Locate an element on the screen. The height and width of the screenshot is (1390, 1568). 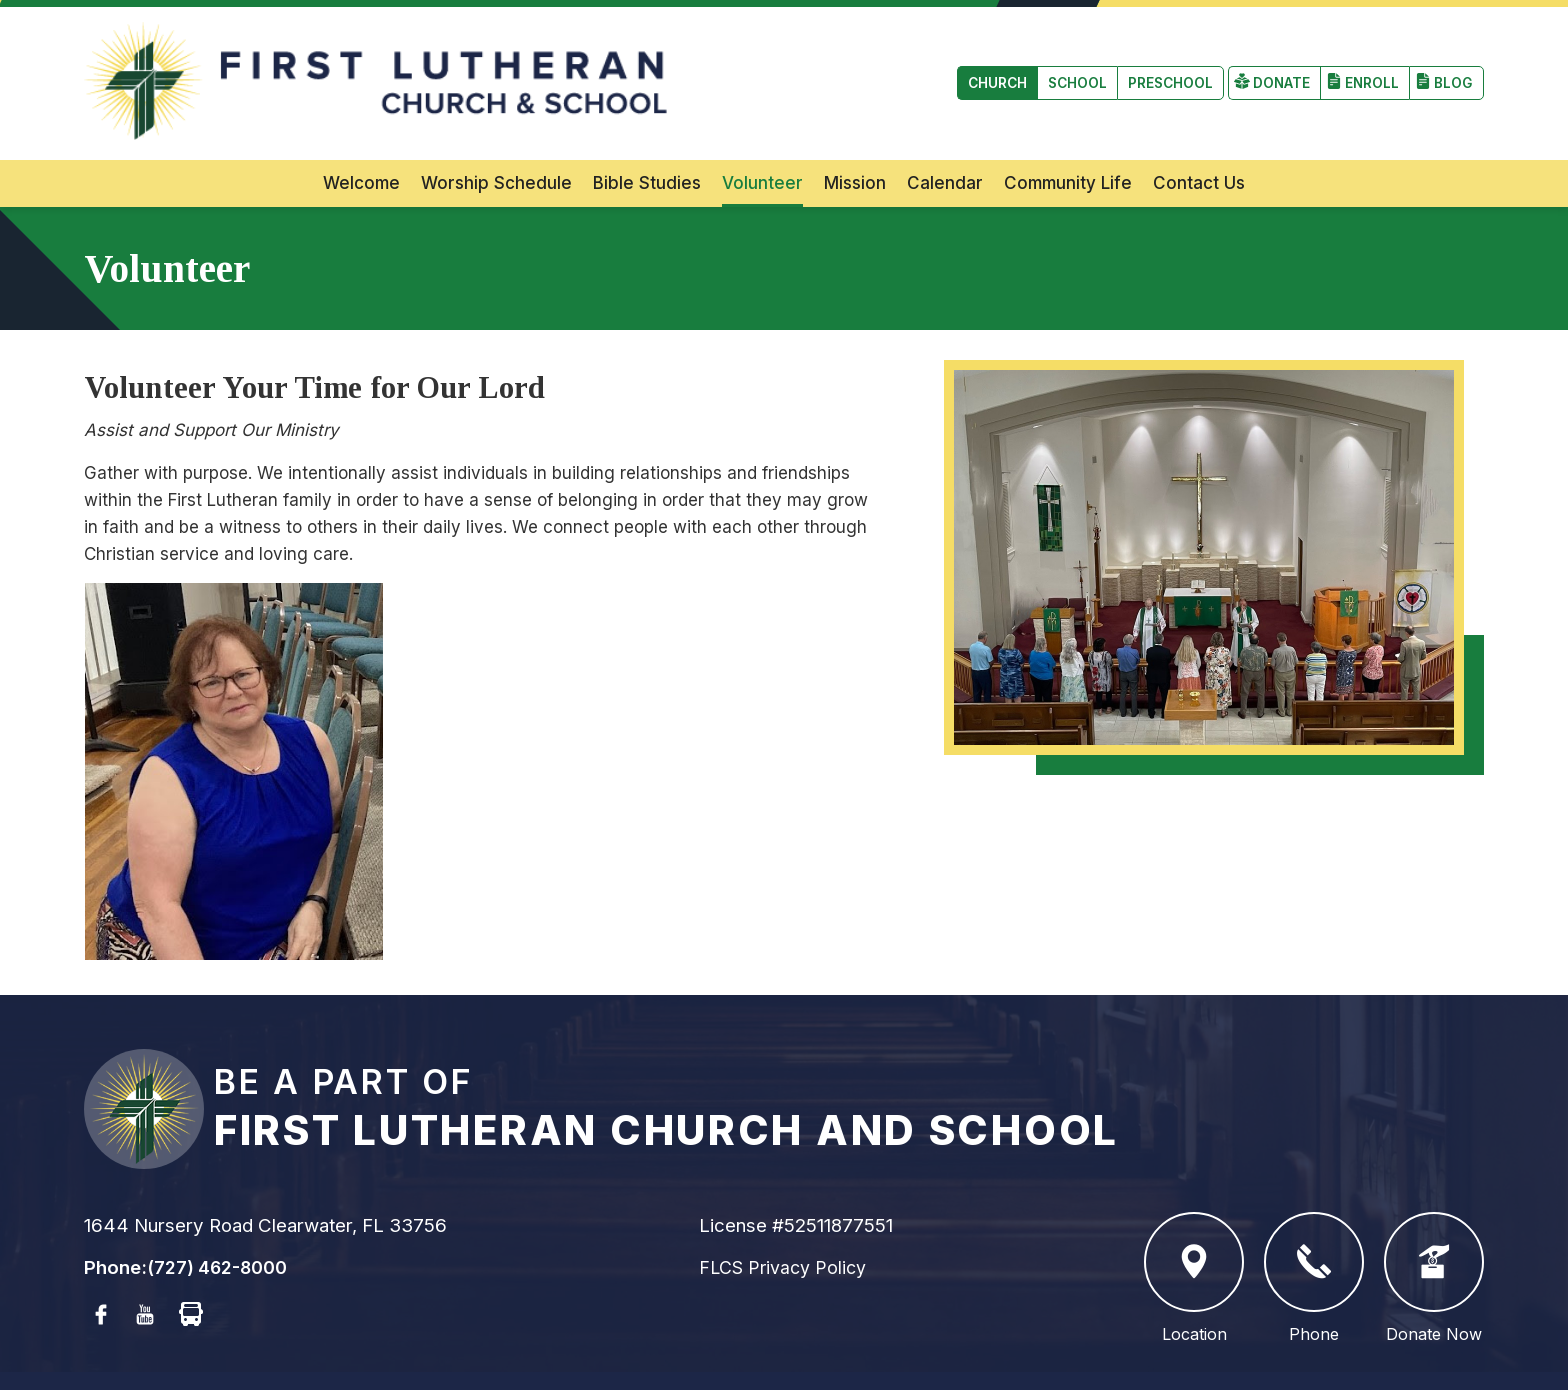
Community Life is located at coordinates (1068, 141).